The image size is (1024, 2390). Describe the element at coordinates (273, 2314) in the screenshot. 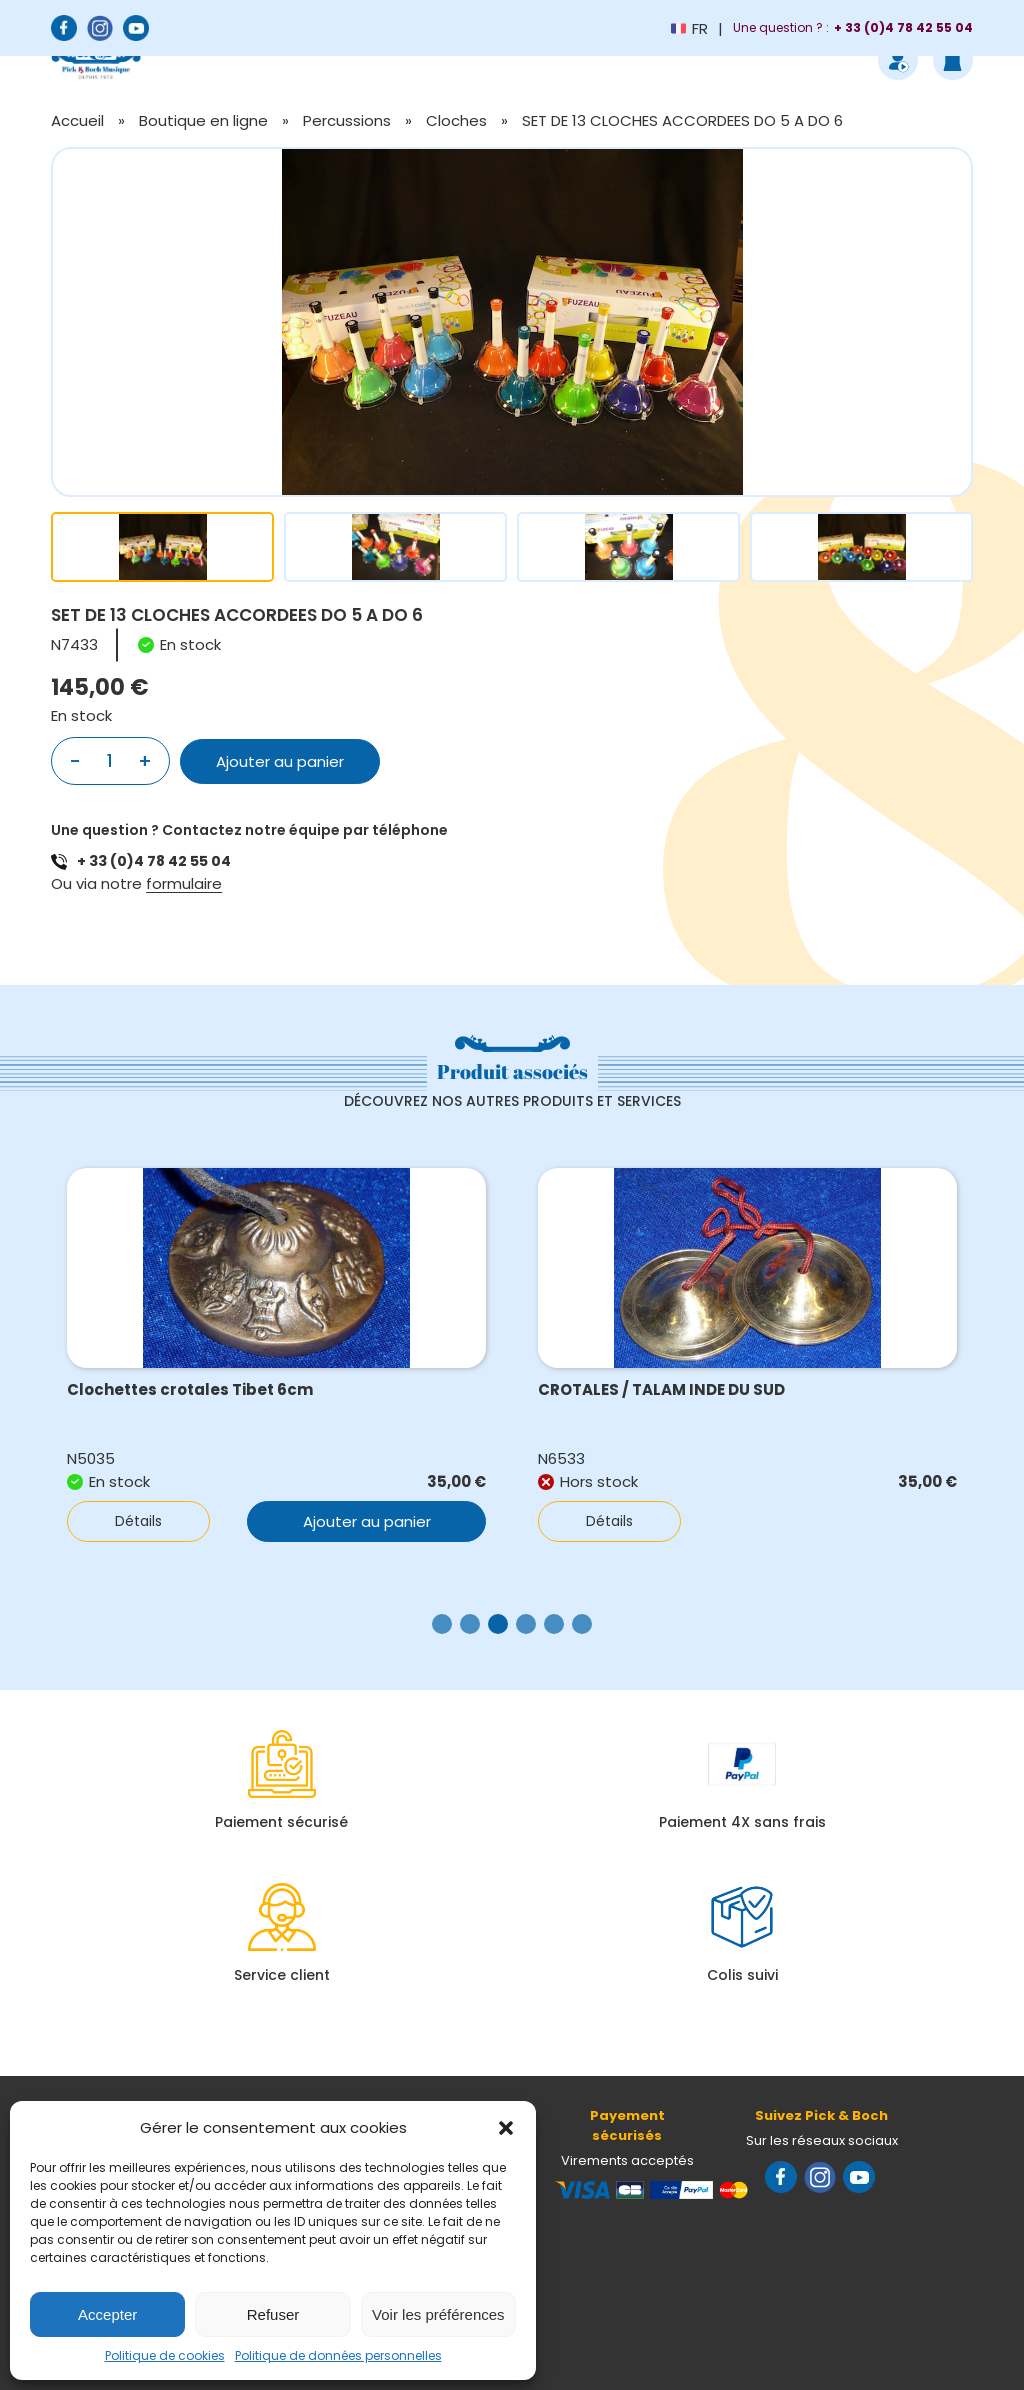

I see `Refuser` at that location.